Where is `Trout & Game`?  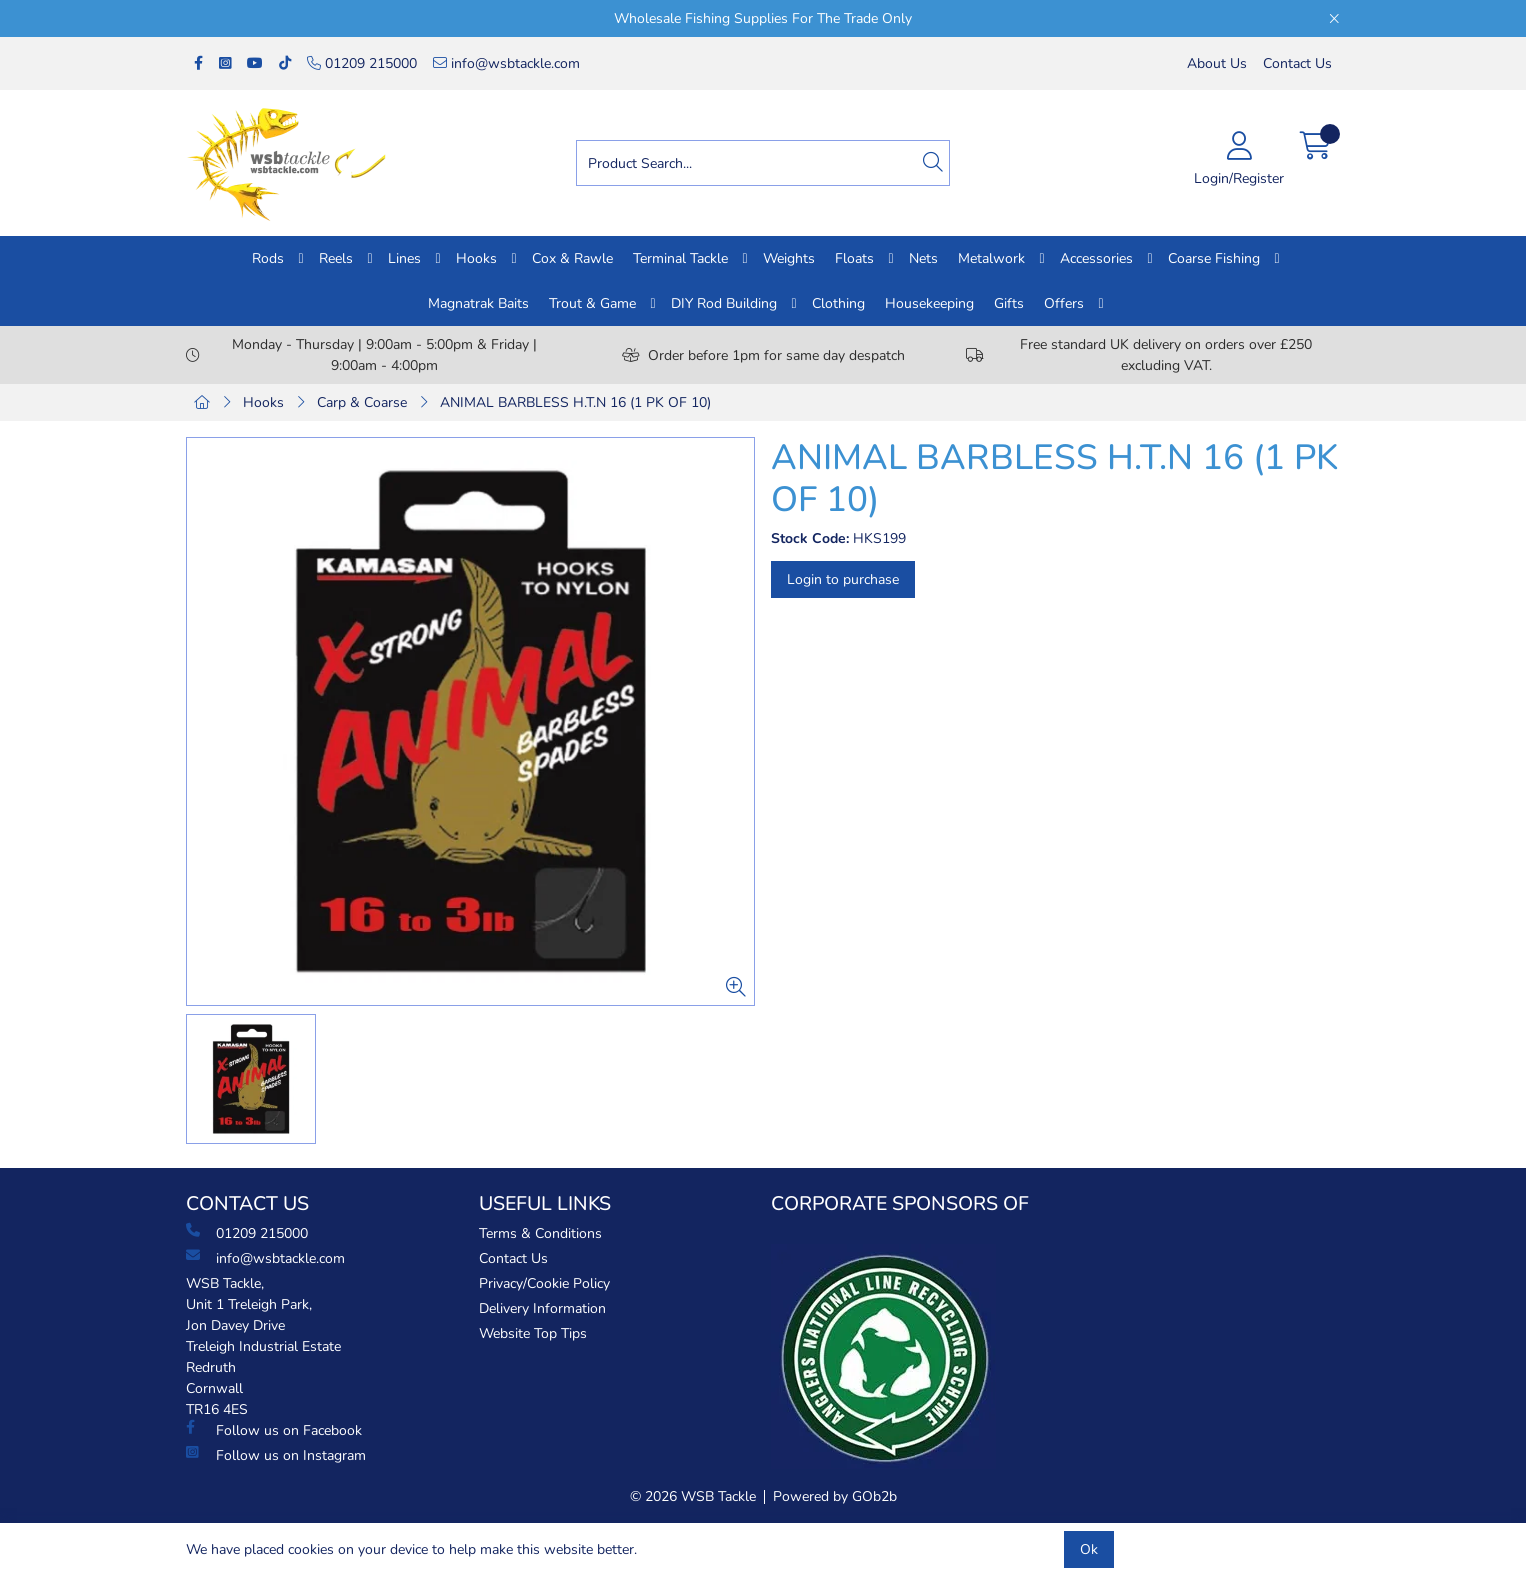 Trout & Game is located at coordinates (592, 303).